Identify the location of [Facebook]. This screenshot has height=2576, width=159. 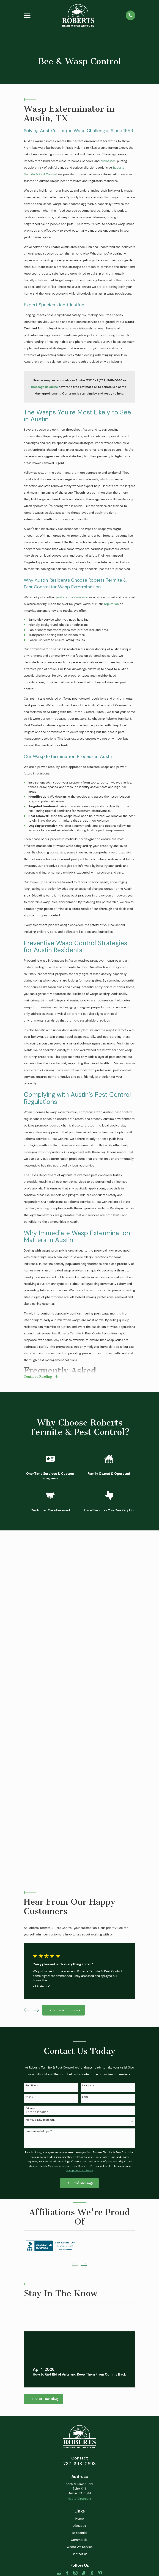
(67, 2573).